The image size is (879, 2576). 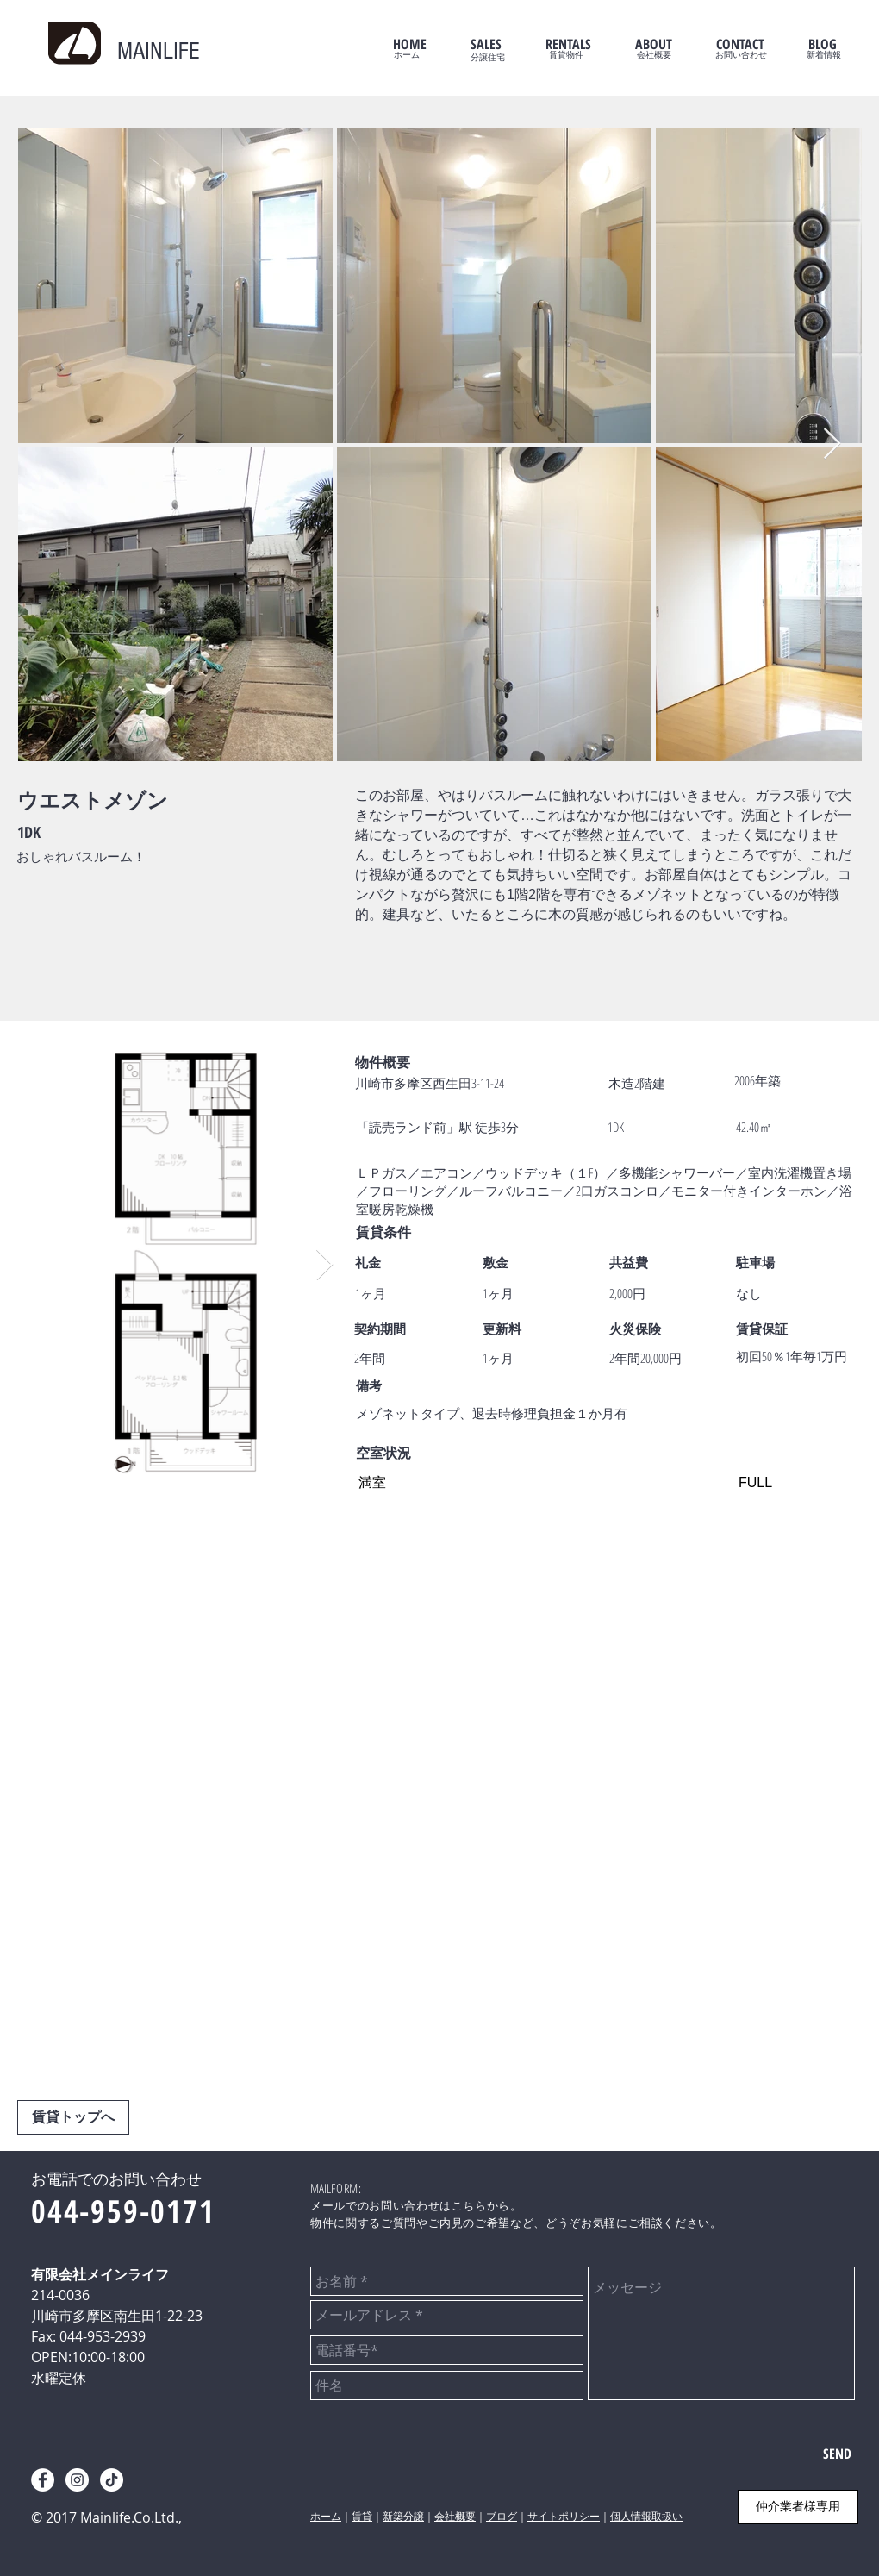 I want to click on [賃貸トップへ], so click(x=73, y=2117).